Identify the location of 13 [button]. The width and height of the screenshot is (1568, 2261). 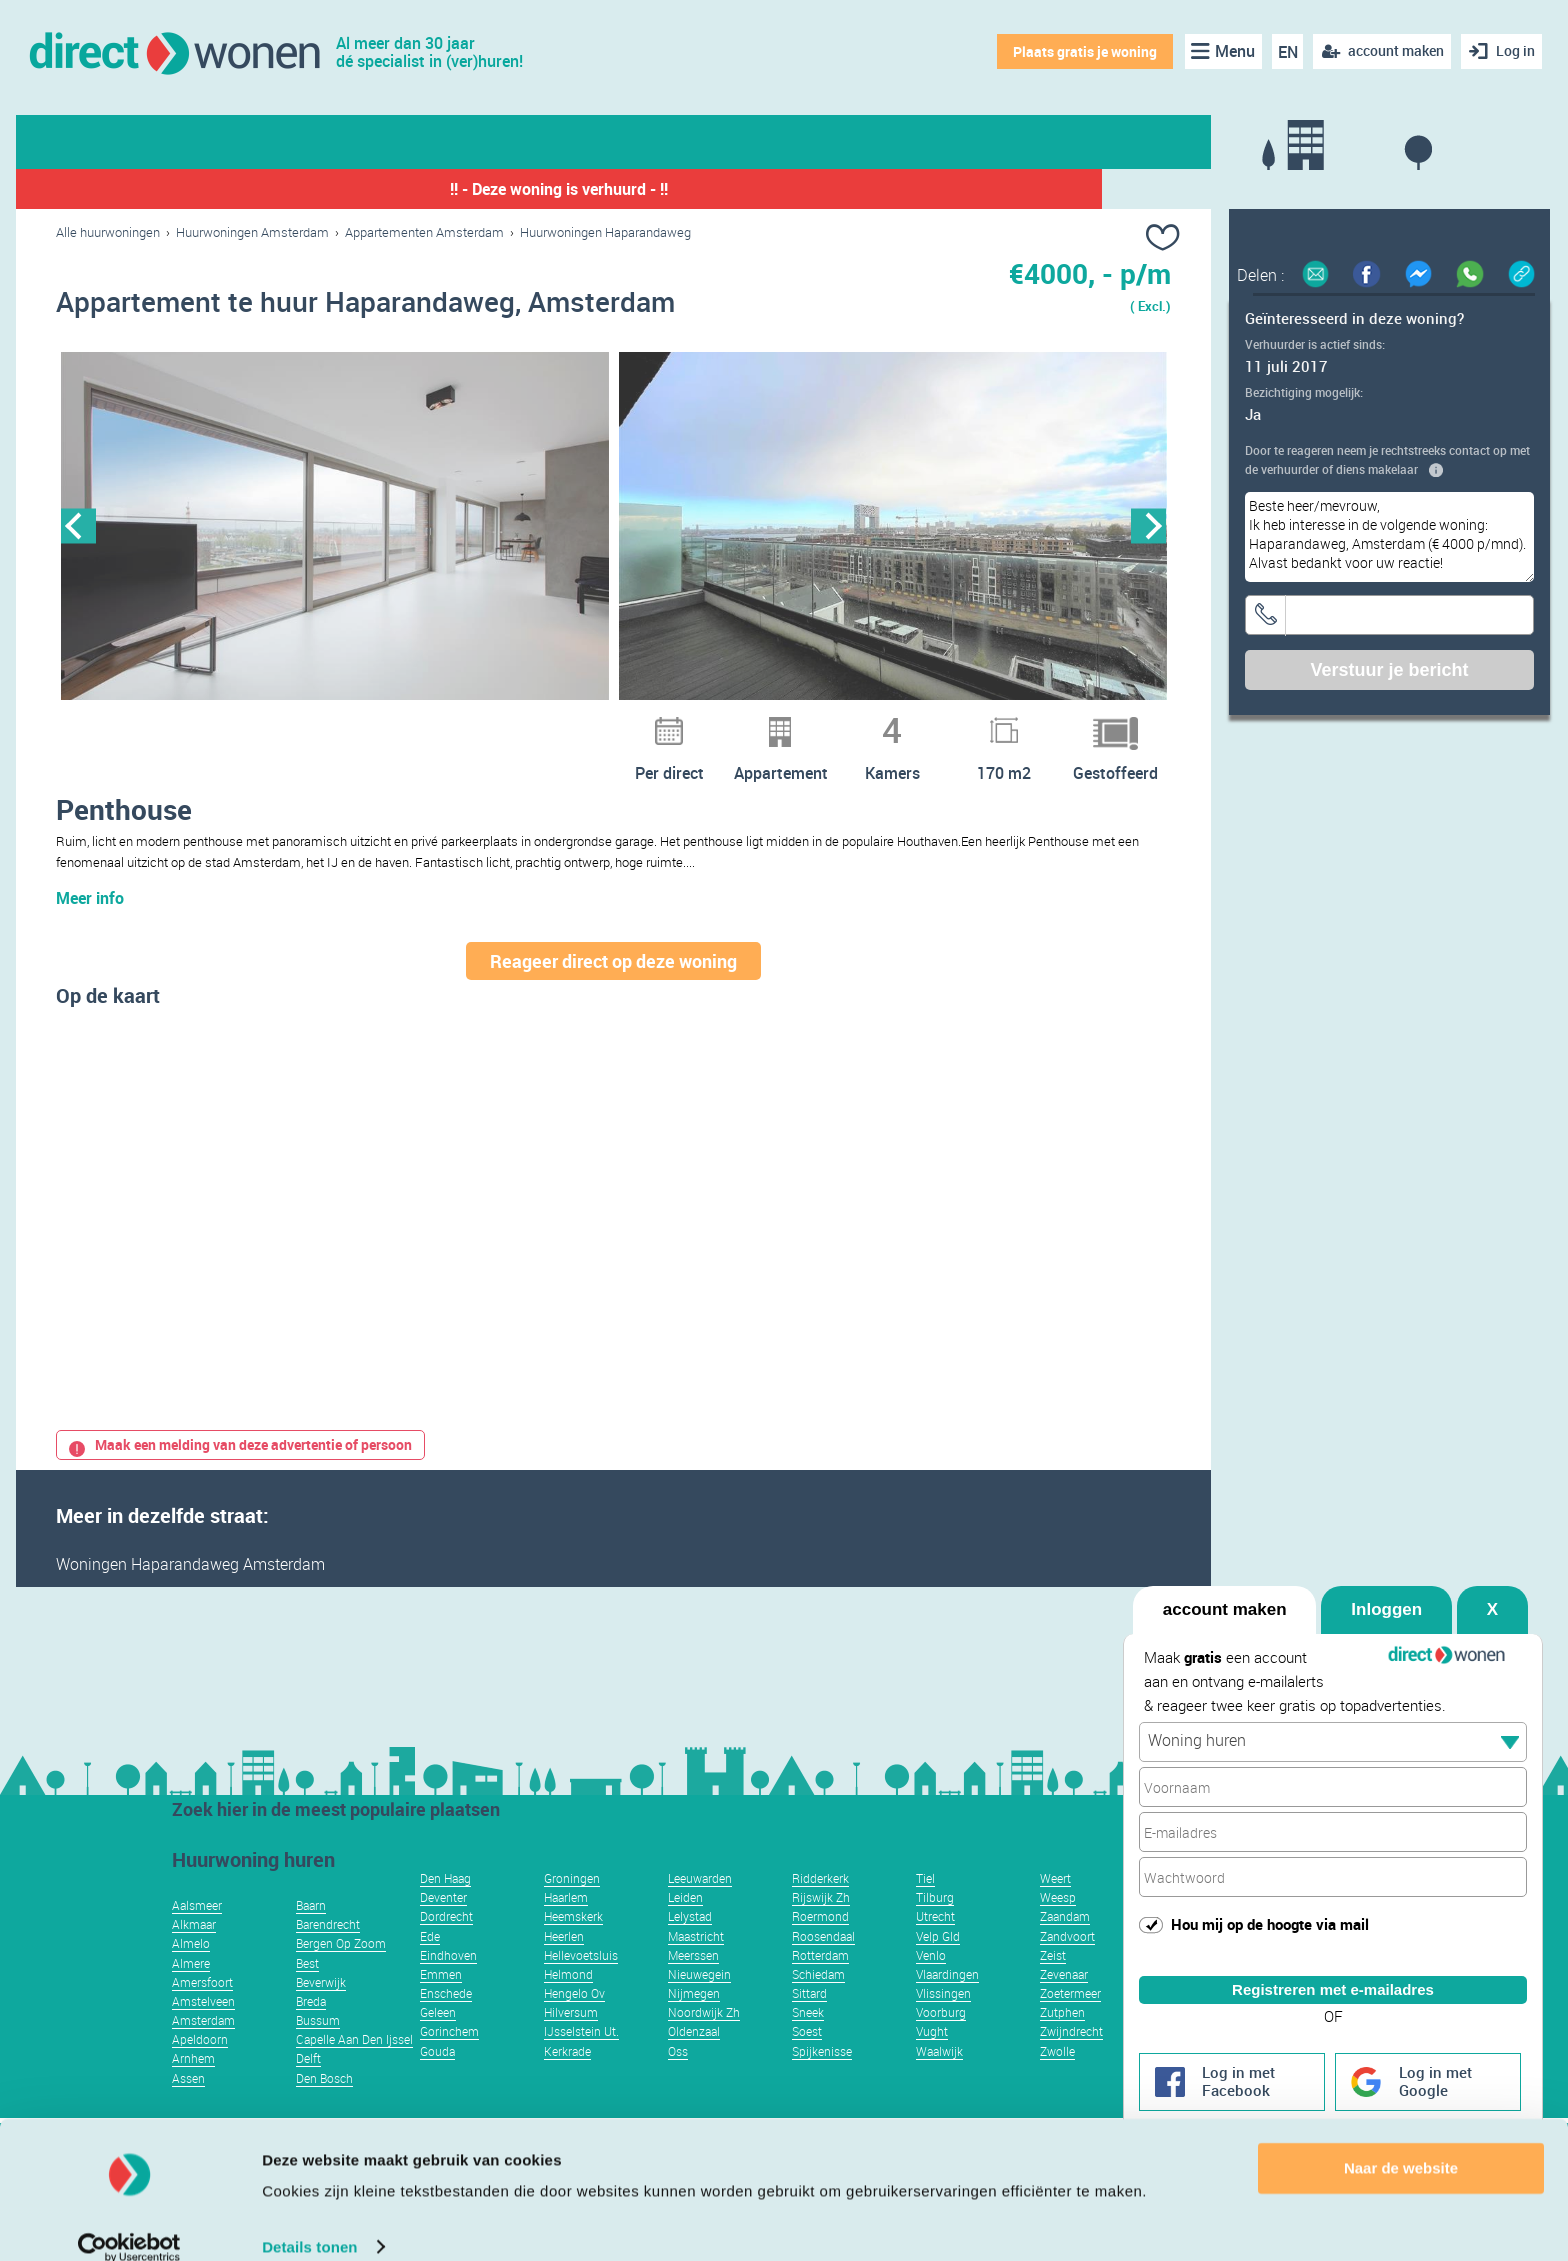
(509, 722).